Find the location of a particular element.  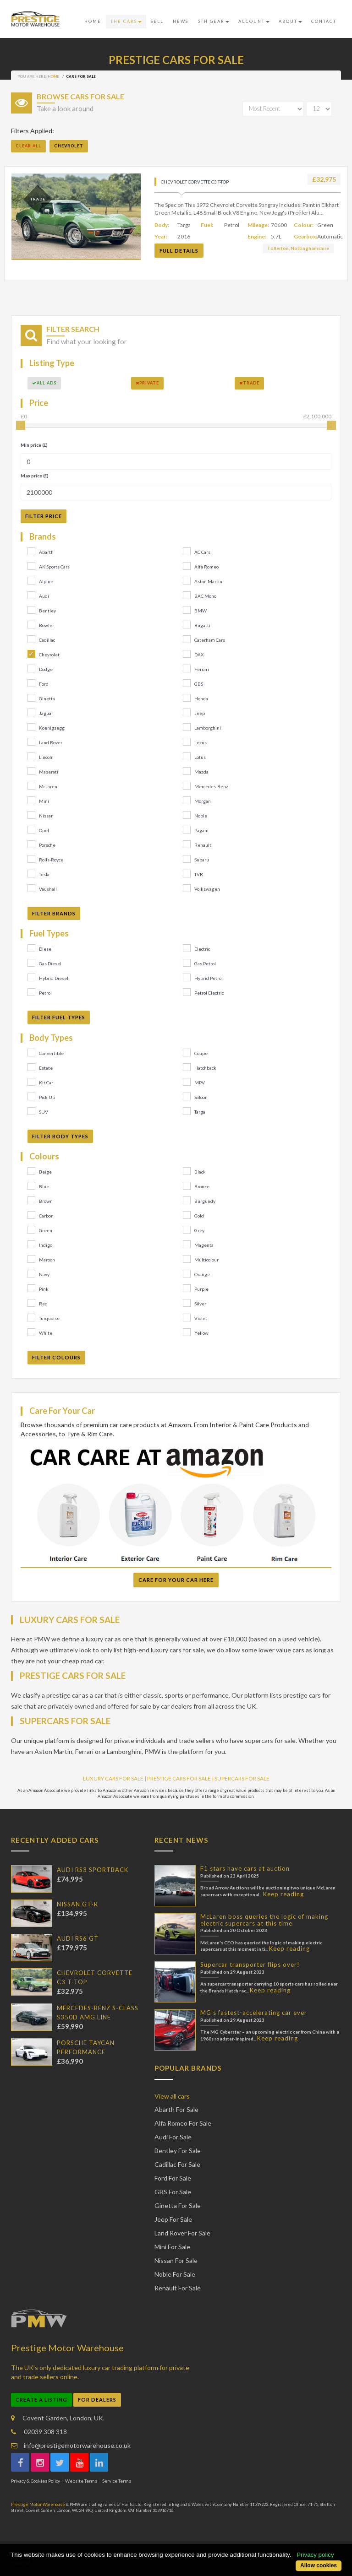

AUDI RS6 GT is located at coordinates (78, 1938).